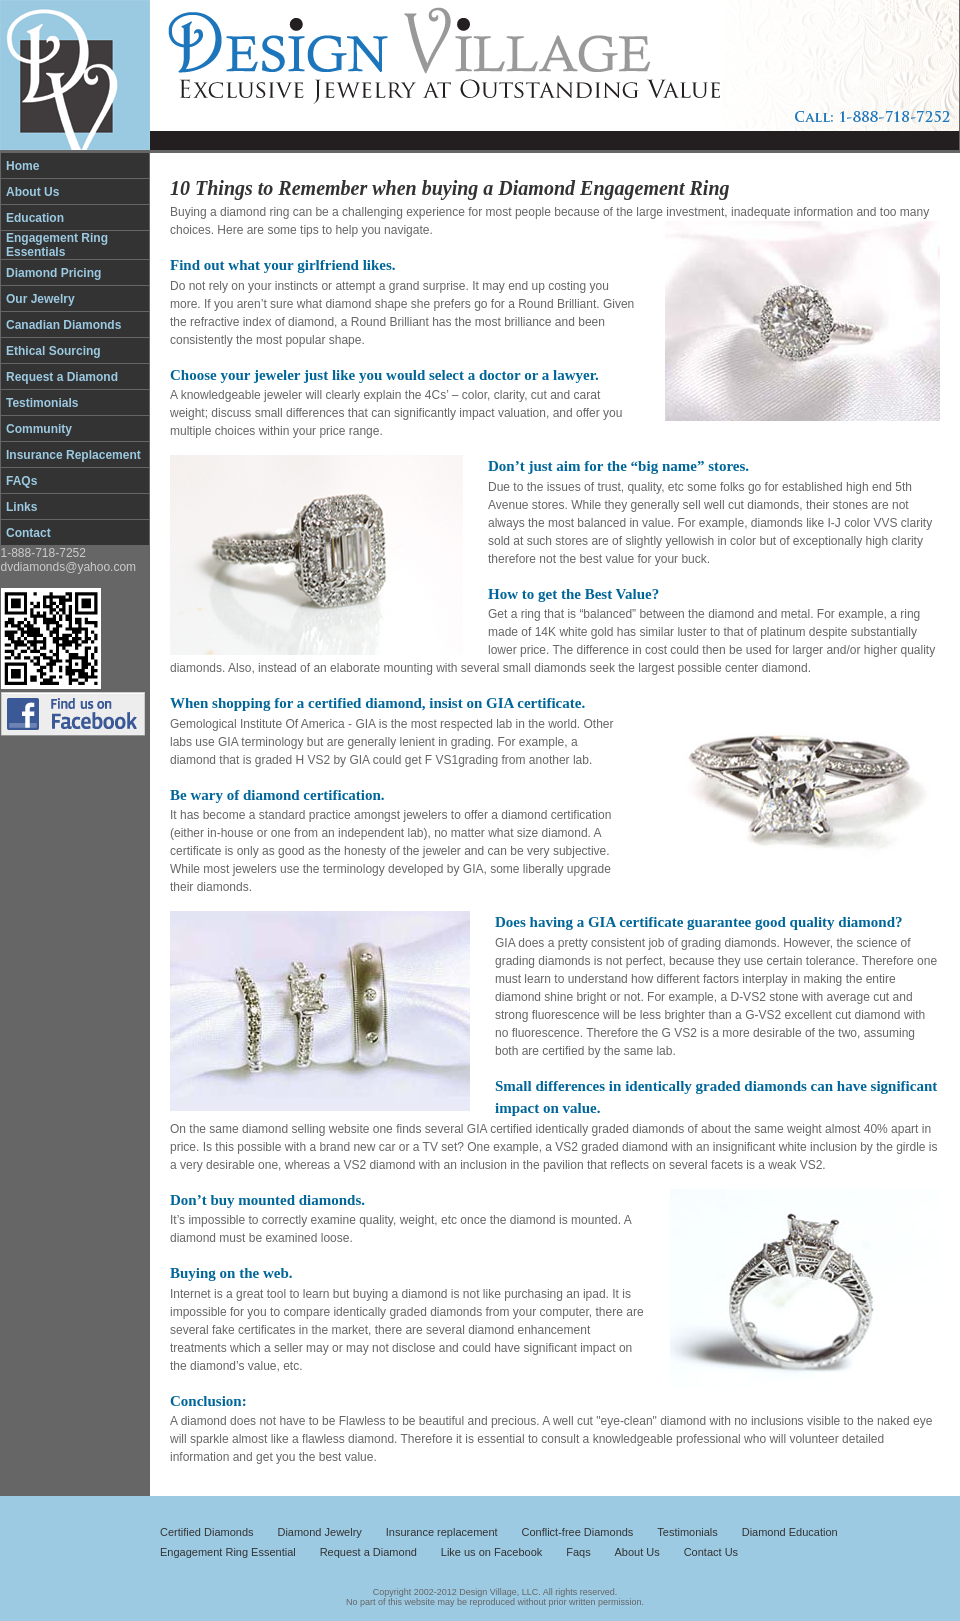 This screenshot has height=1621, width=960. I want to click on Diamond Education, so click(790, 1532).